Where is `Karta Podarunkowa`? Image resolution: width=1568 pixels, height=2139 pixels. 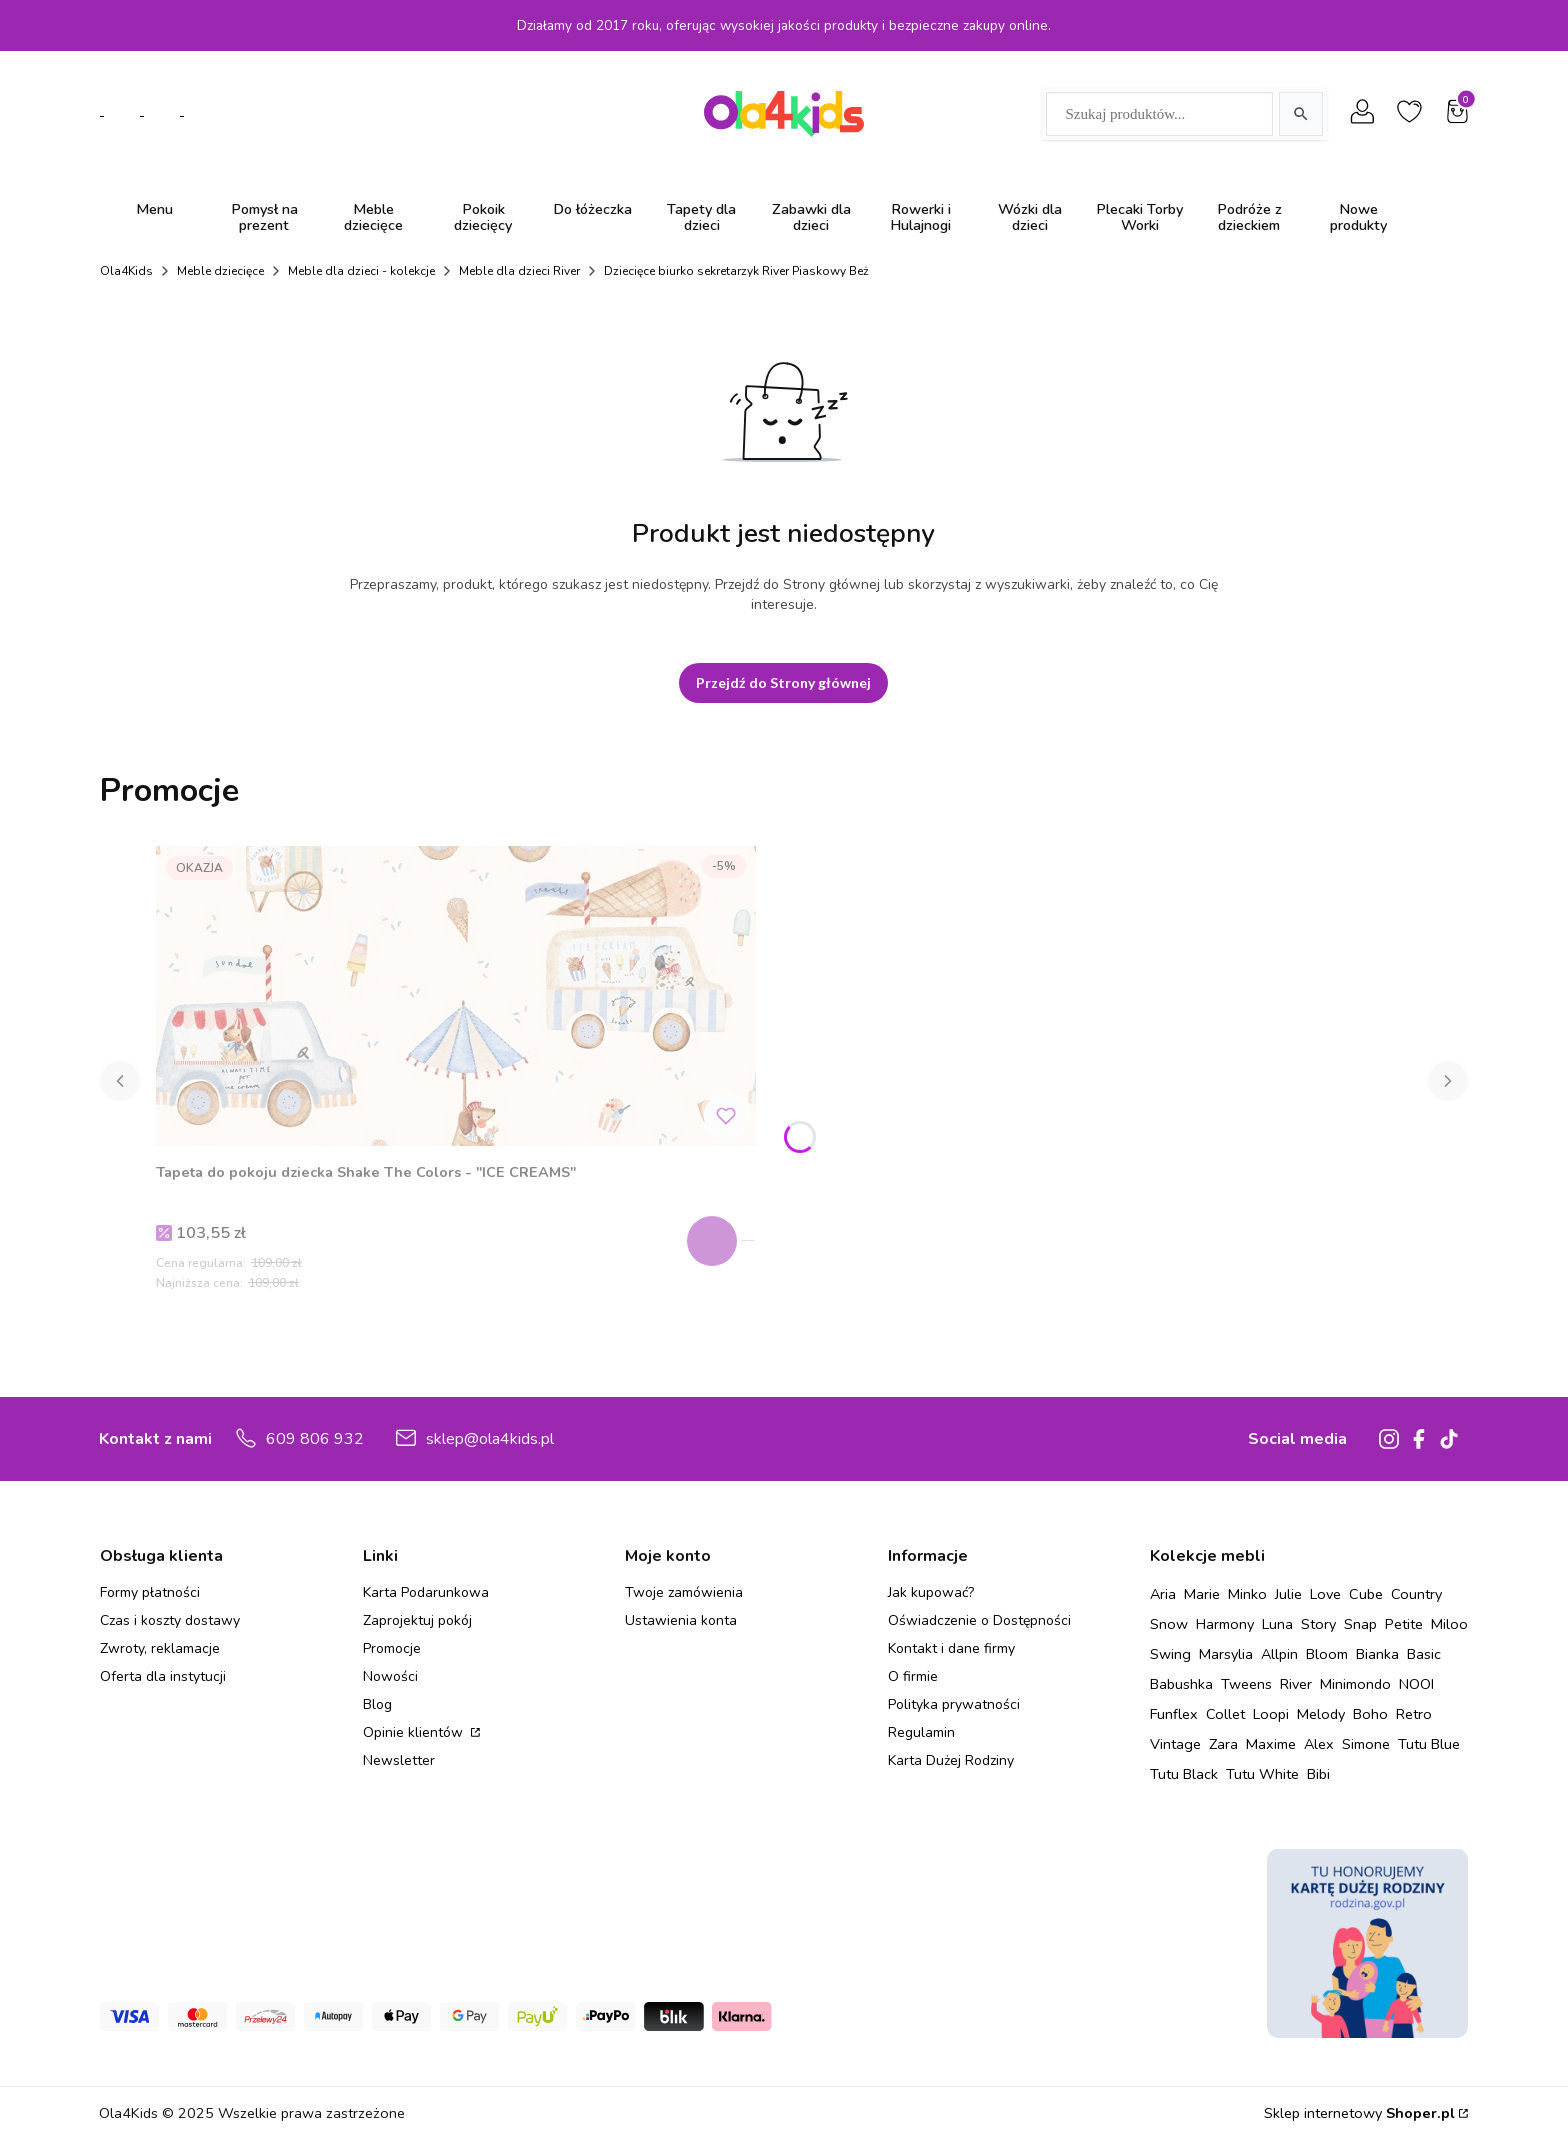
Karta Podarunkowa is located at coordinates (426, 1592).